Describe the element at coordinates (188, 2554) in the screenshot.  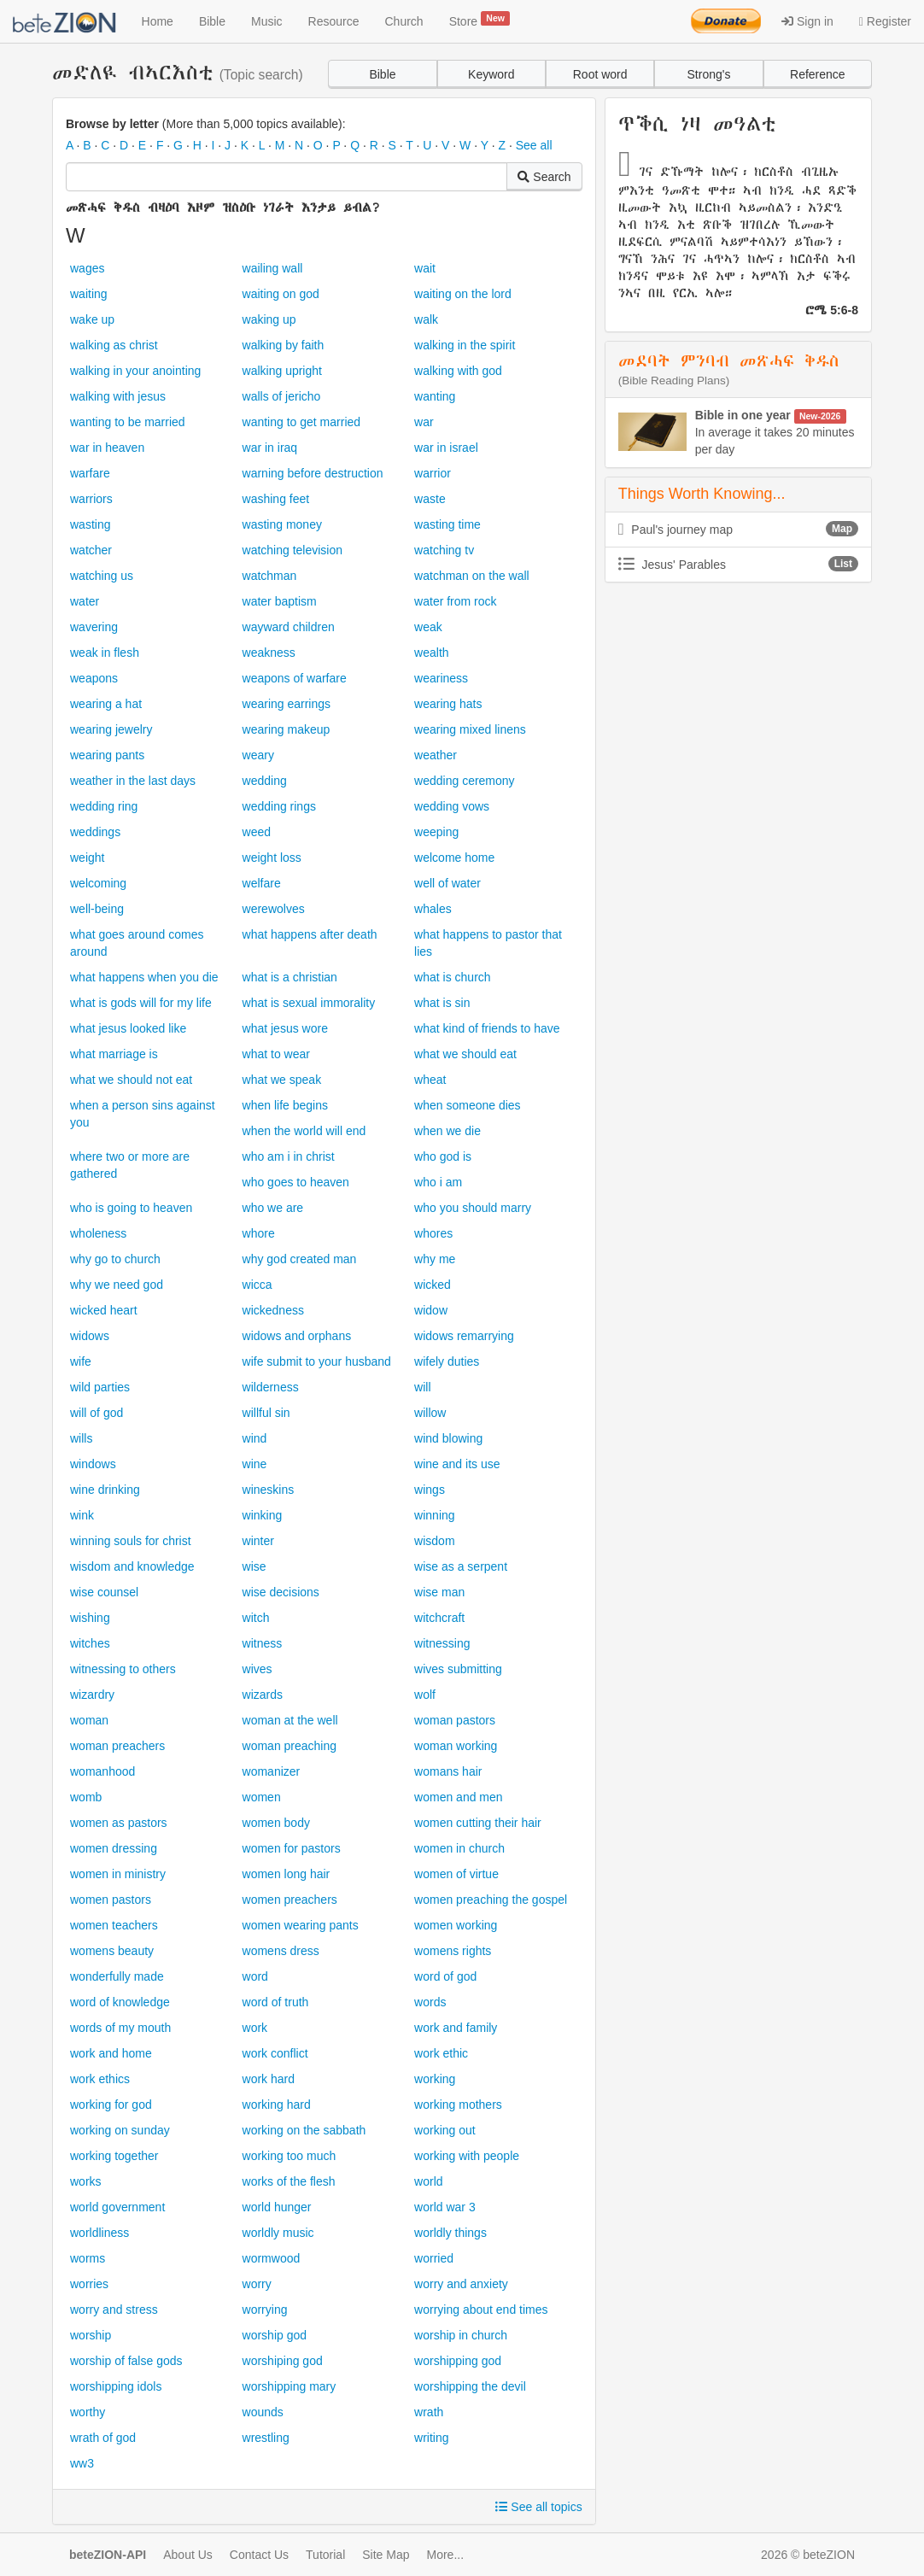
I see `About Us` at that location.